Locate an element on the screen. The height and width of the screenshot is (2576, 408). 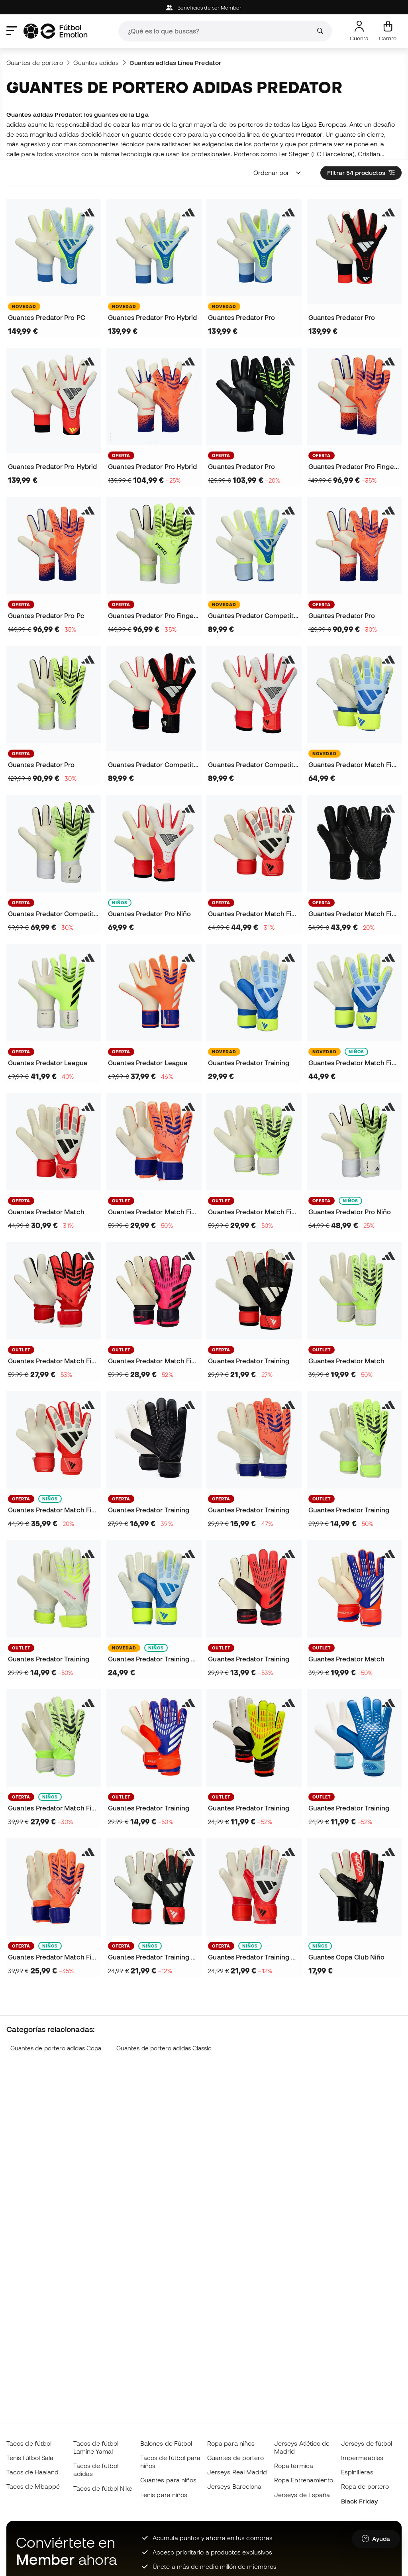
Guantes de portero is located at coordinates (34, 62).